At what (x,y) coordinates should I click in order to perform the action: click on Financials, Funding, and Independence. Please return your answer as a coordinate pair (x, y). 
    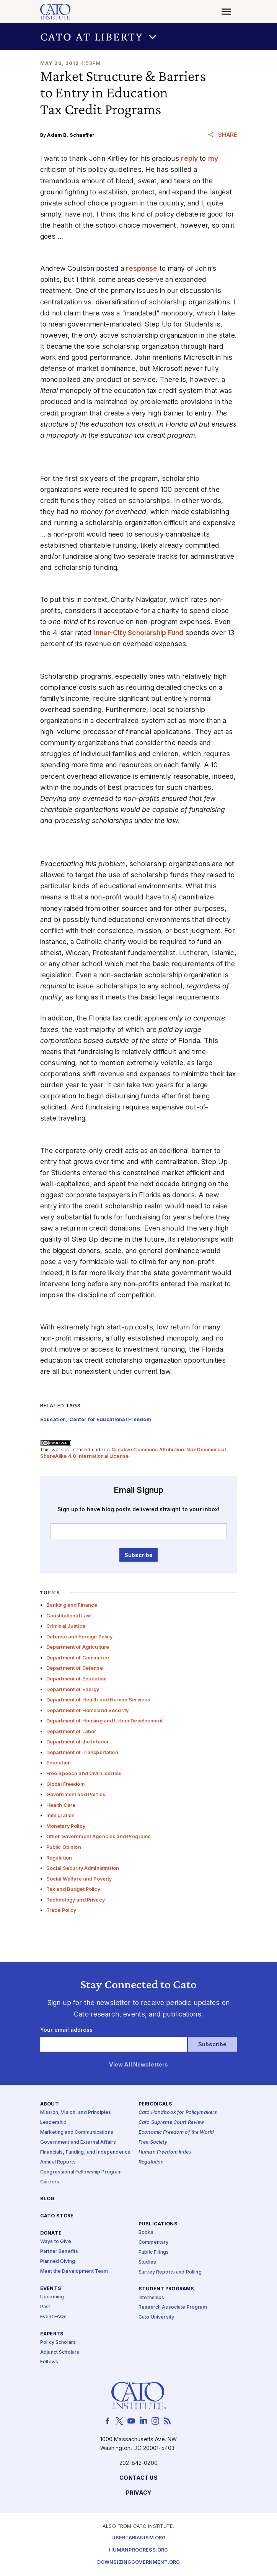
    Looking at the image, I should click on (85, 2152).